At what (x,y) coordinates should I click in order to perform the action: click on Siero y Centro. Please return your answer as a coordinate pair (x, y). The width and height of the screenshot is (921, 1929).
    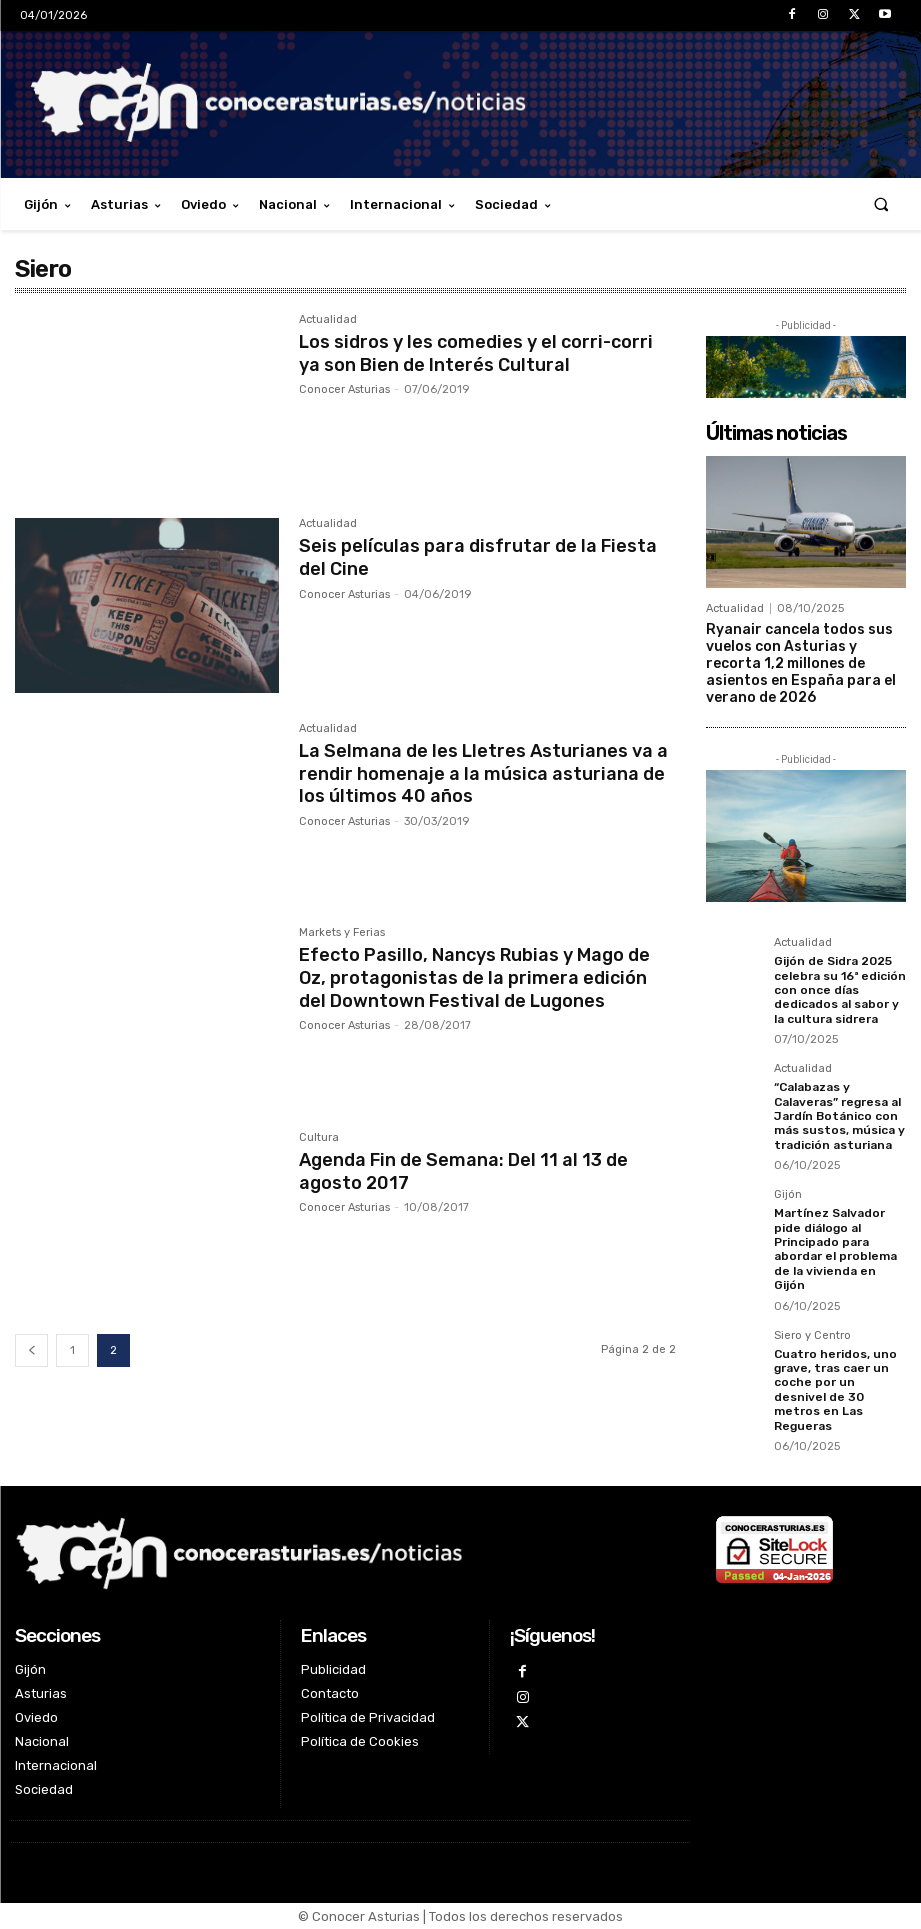
    Looking at the image, I should click on (812, 1335).